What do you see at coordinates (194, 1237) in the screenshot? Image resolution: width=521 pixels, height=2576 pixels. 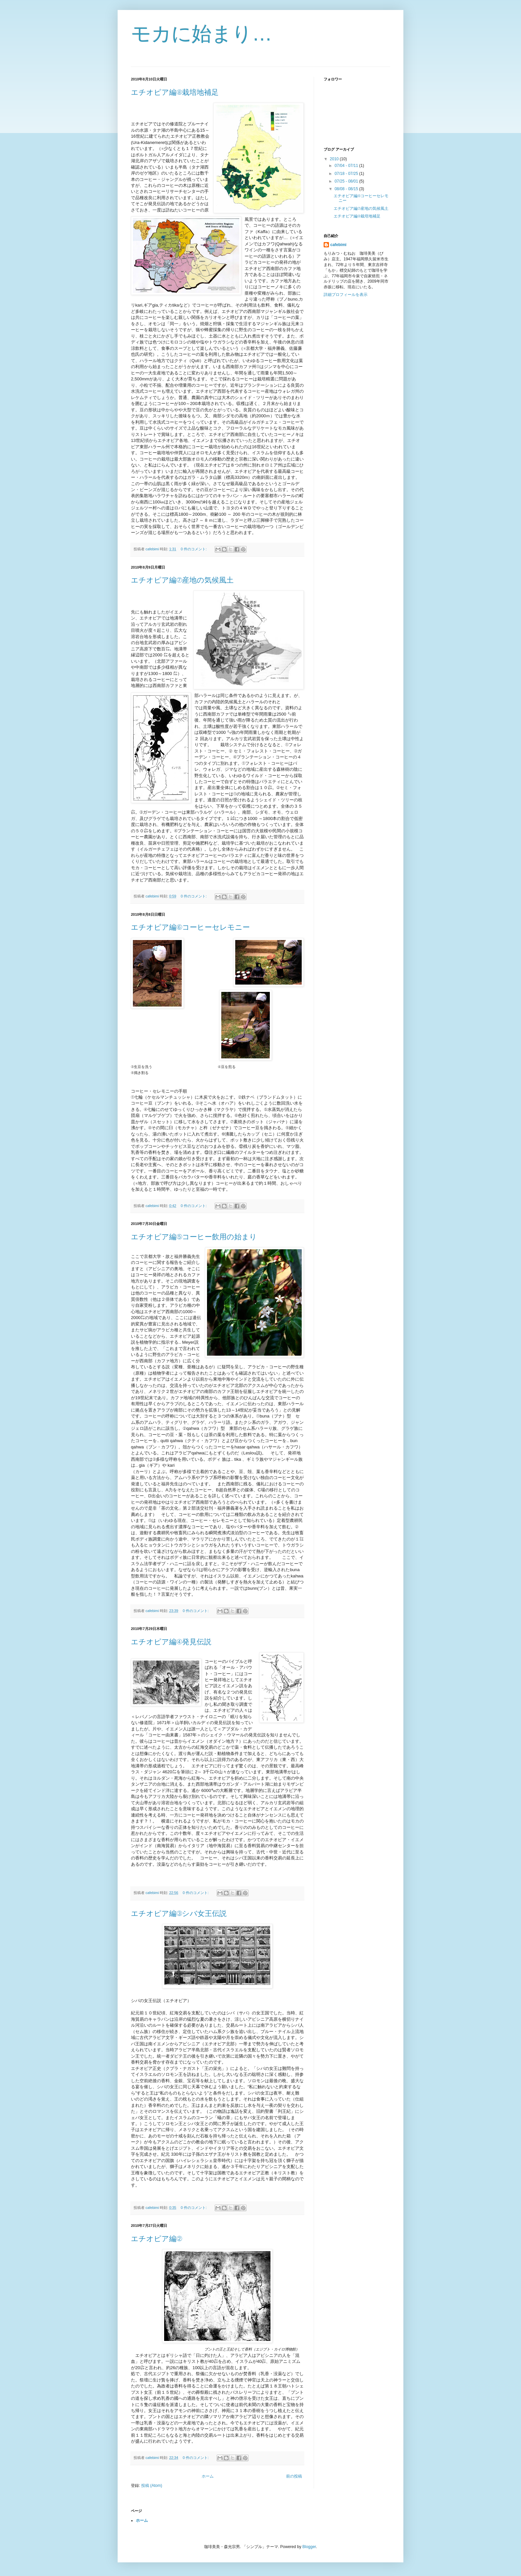 I see `エチオピア編⑤コーヒー飲用の始まり` at bounding box center [194, 1237].